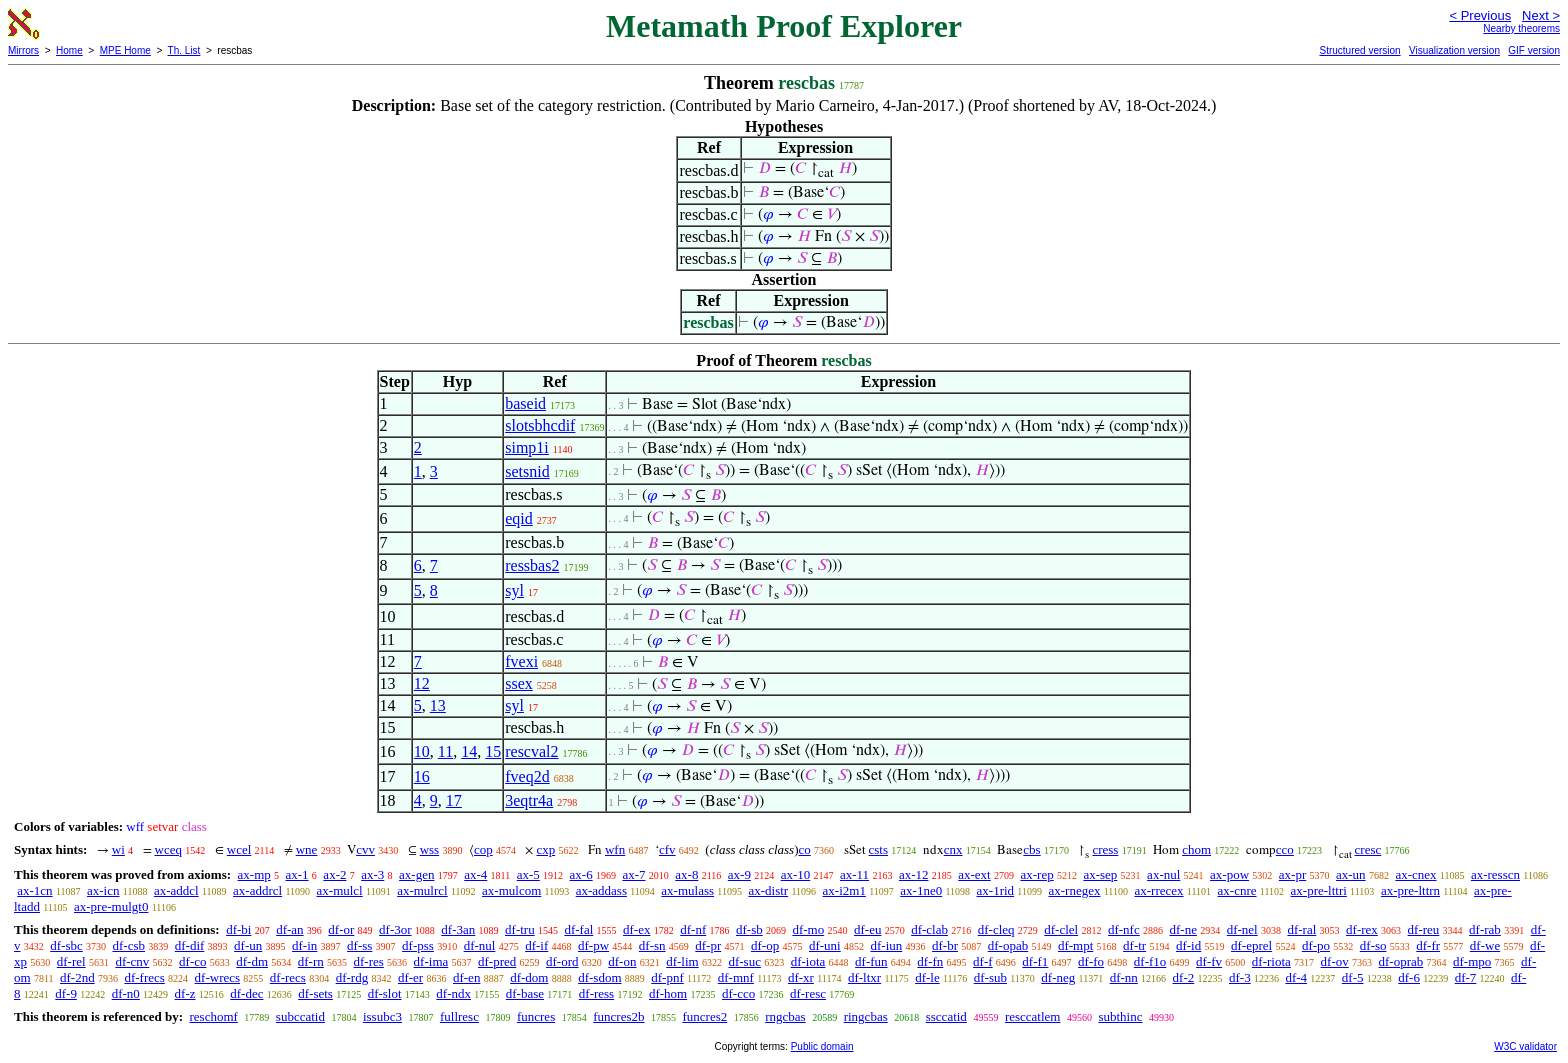  What do you see at coordinates (529, 800) in the screenshot?
I see `3eqtr4a` at bounding box center [529, 800].